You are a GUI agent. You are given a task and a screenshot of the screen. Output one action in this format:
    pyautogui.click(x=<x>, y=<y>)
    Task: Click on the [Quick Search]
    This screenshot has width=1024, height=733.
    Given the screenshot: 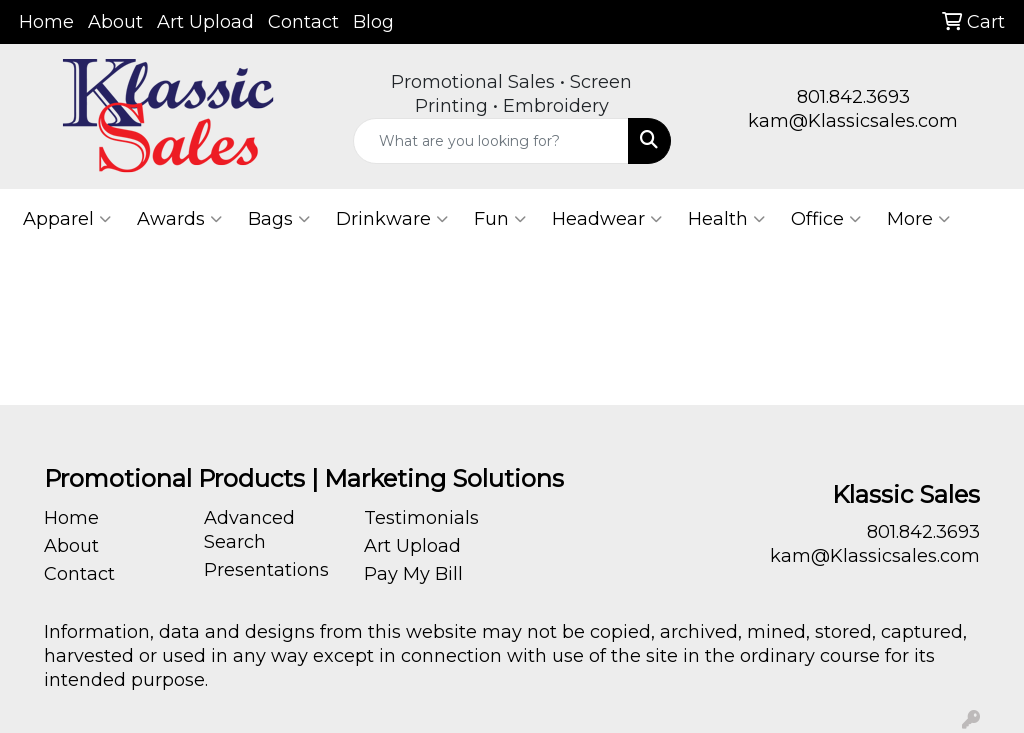 What is the action you would take?
    pyautogui.click(x=490, y=141)
    